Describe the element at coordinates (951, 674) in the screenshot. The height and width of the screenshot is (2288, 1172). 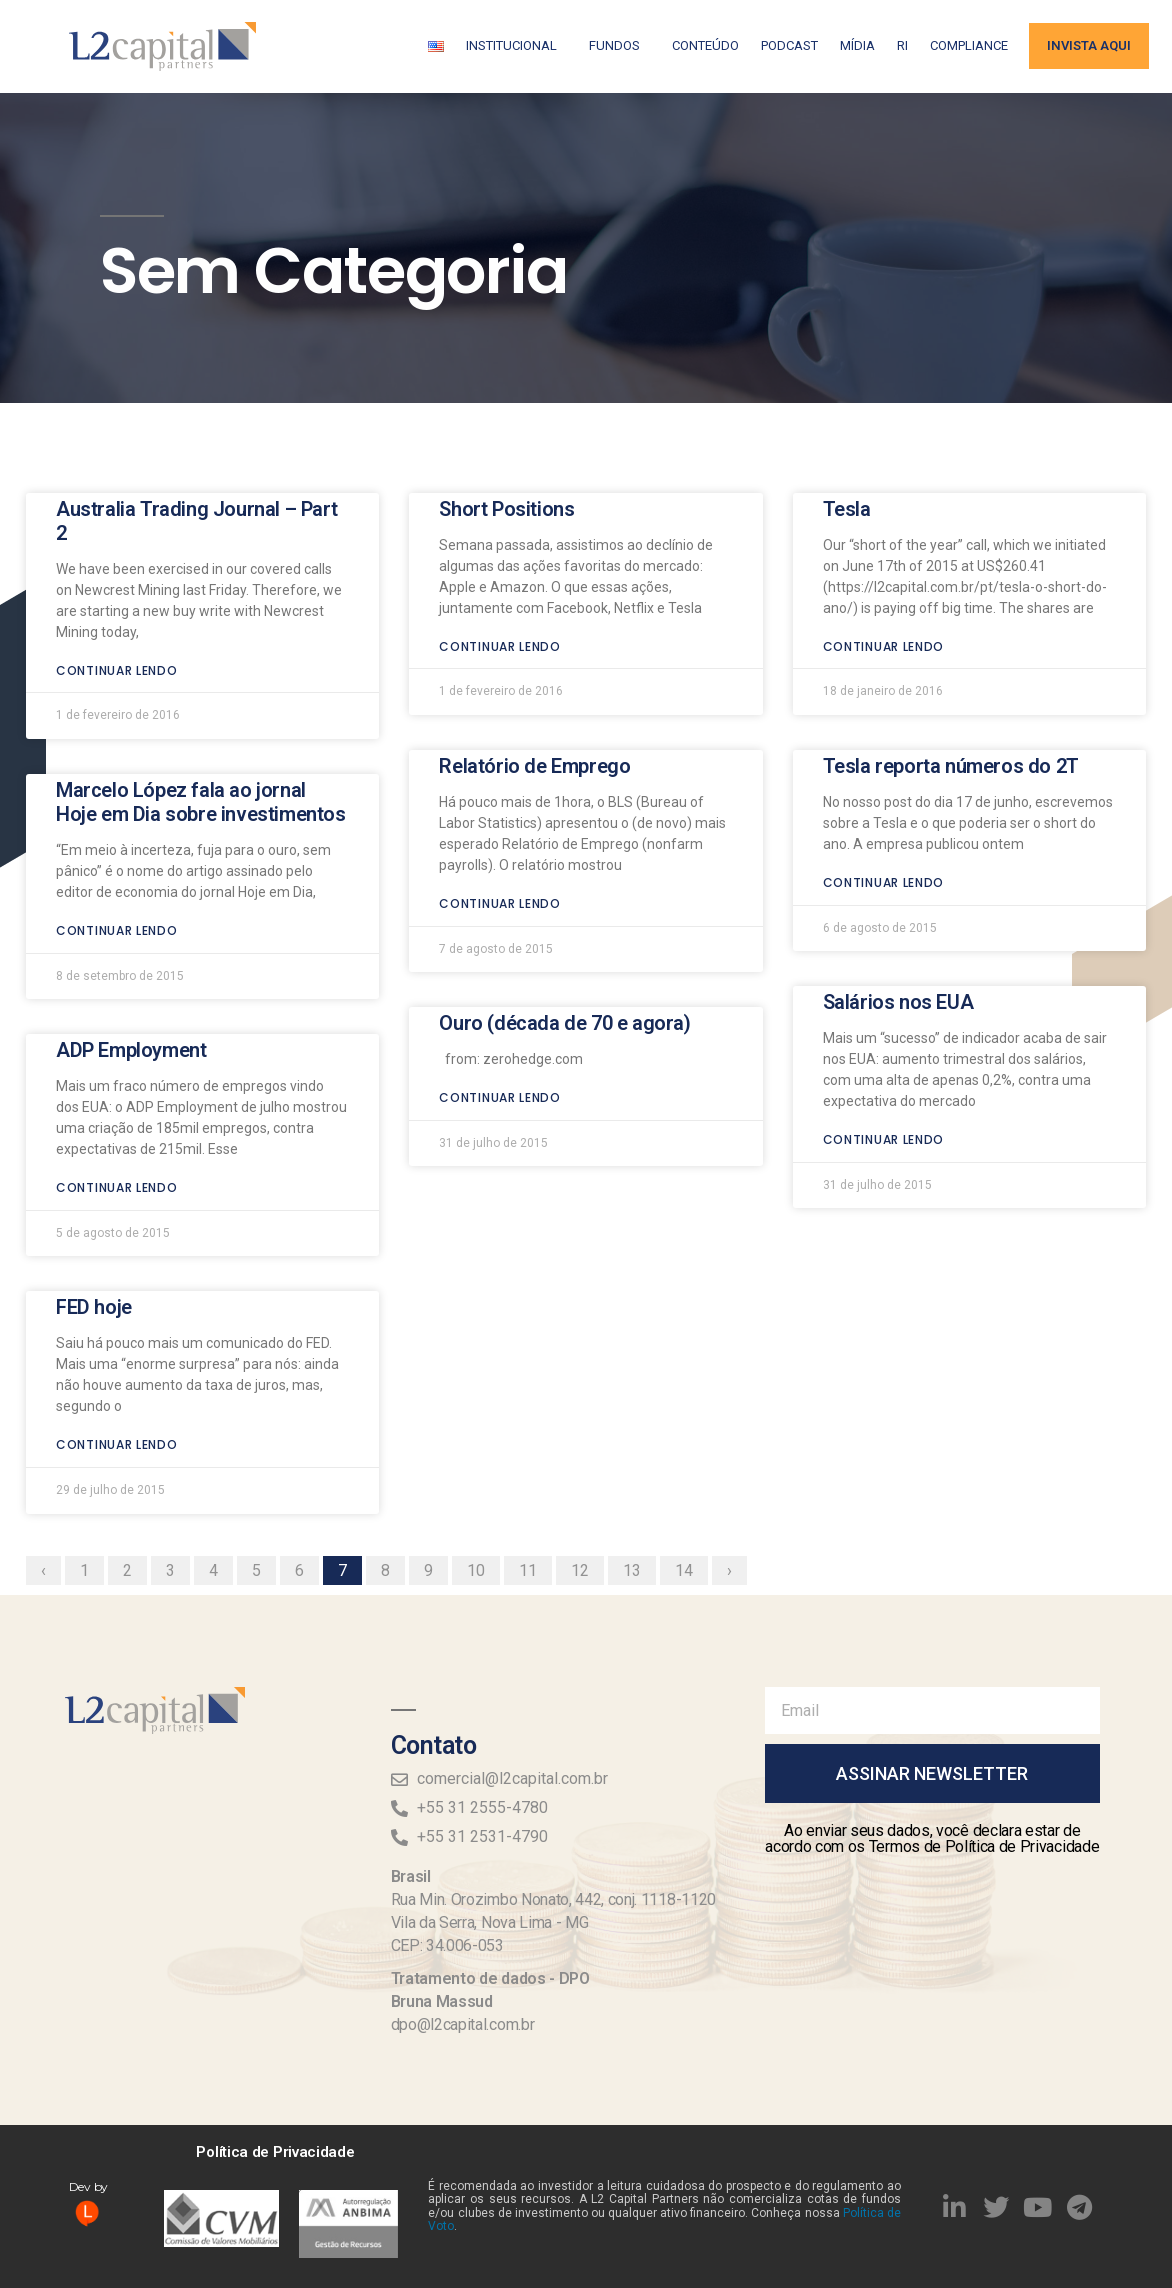
I see `Tesla reporta números do 2T` at that location.